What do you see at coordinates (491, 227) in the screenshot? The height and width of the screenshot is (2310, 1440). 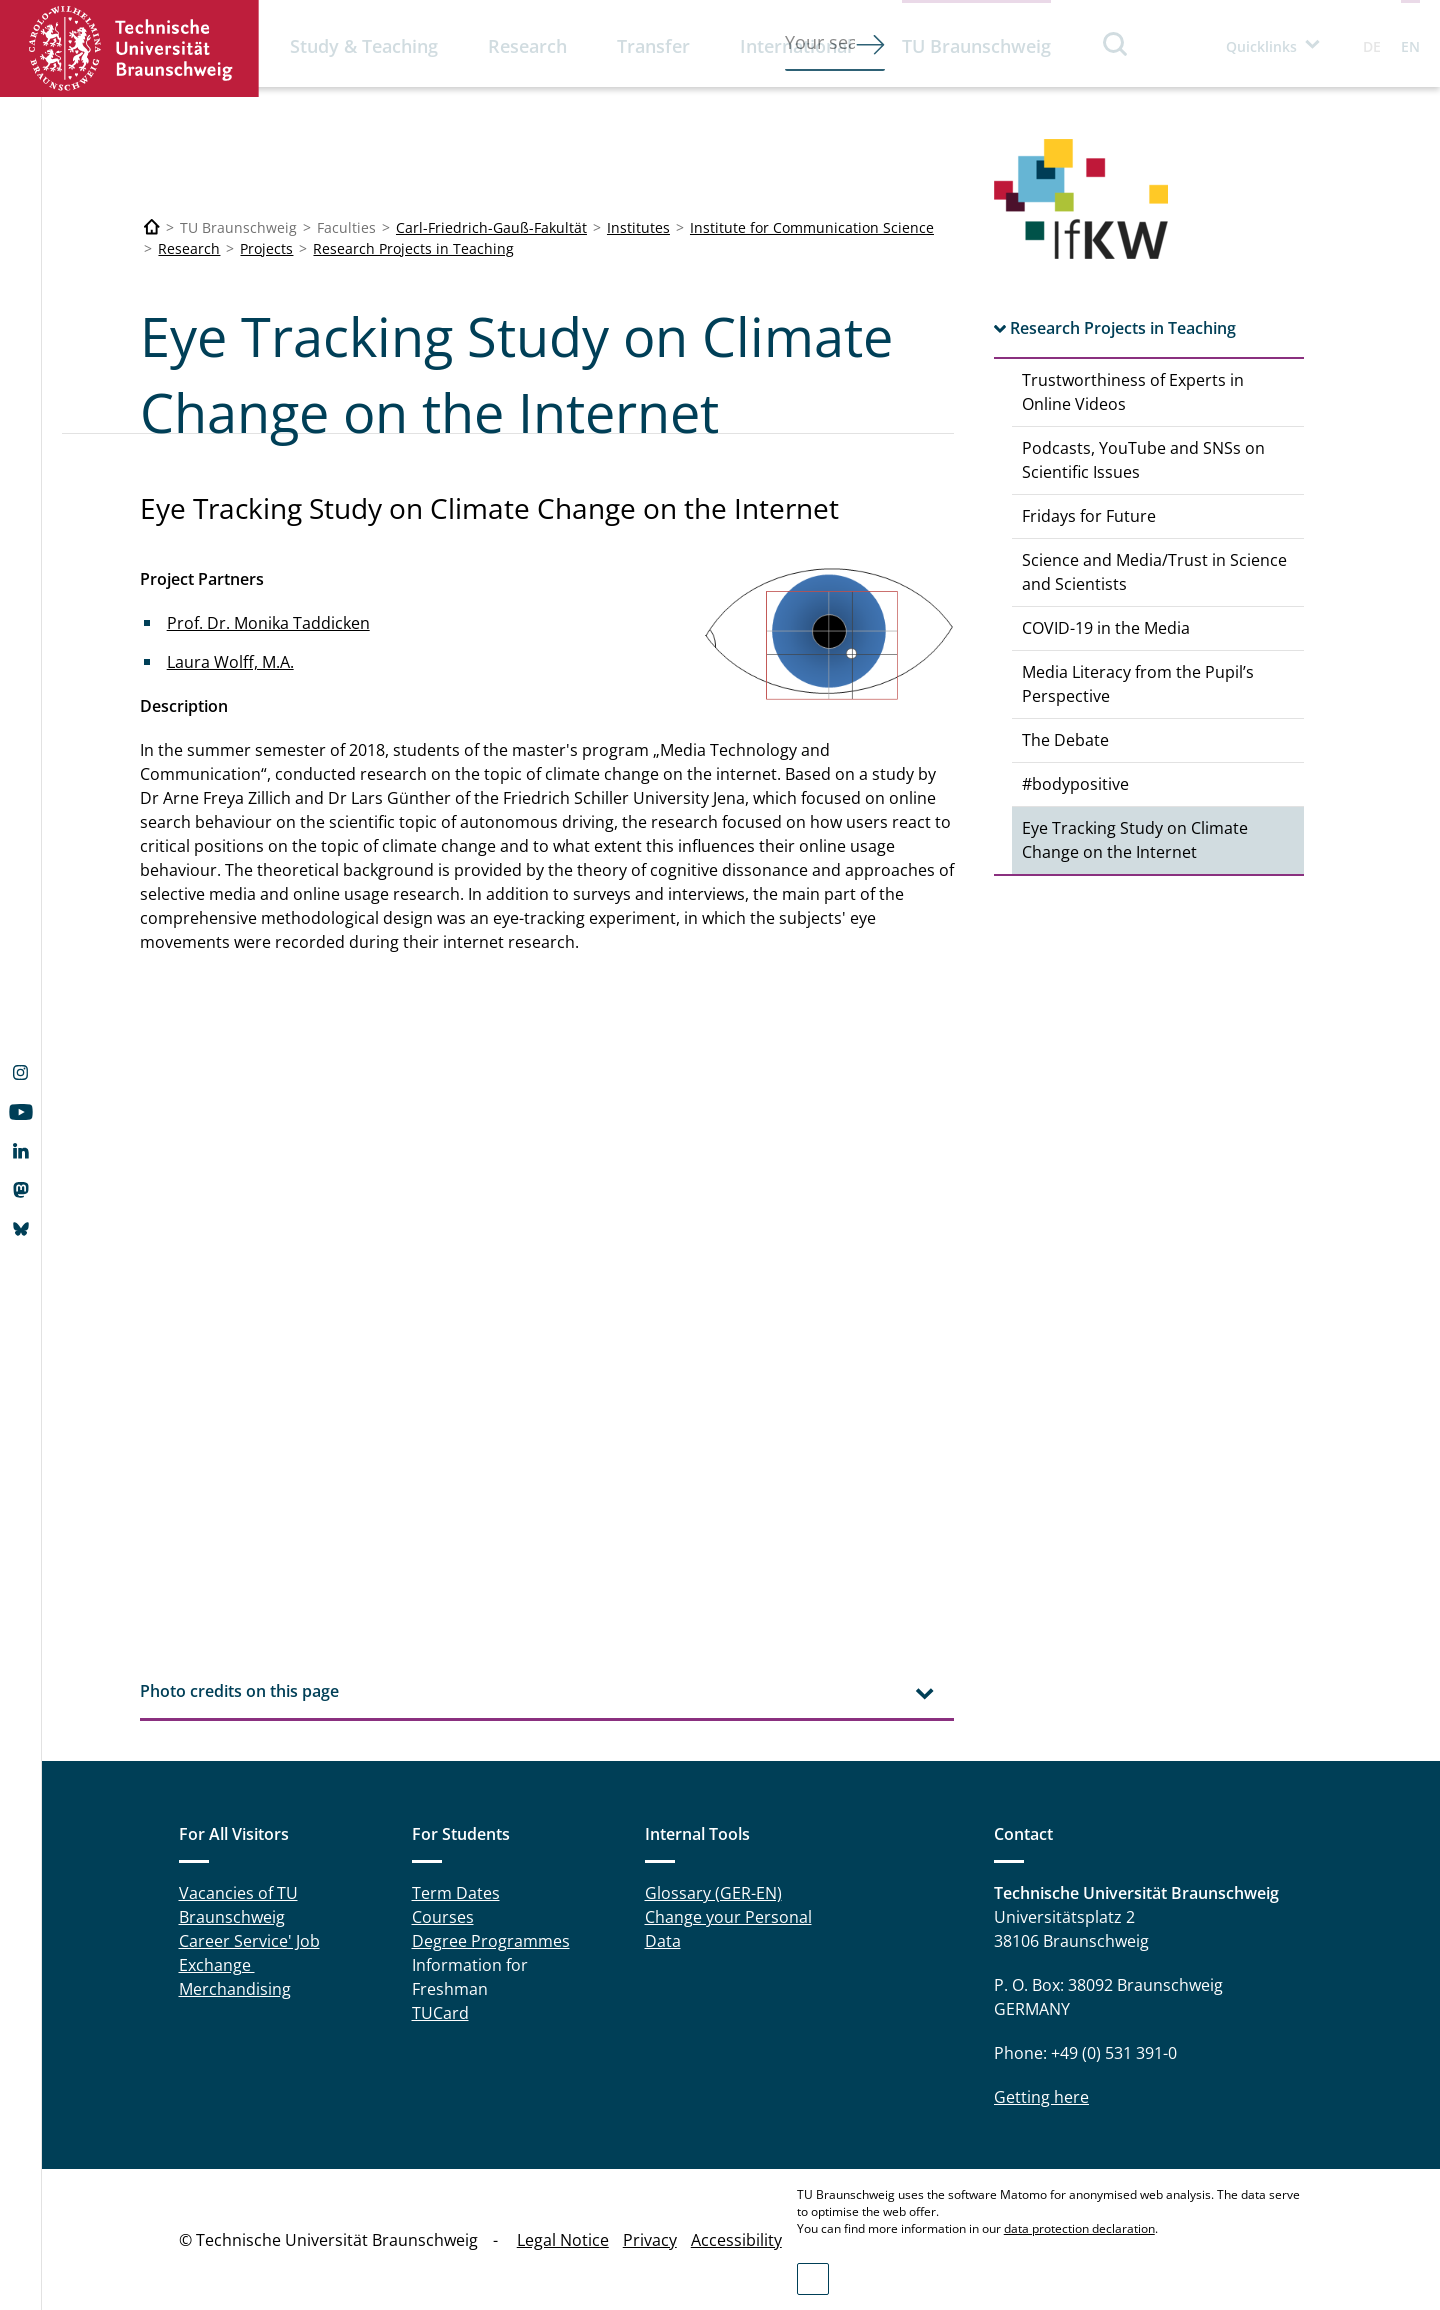 I see `Carl-Friedrich-Gauß-Fakultät` at bounding box center [491, 227].